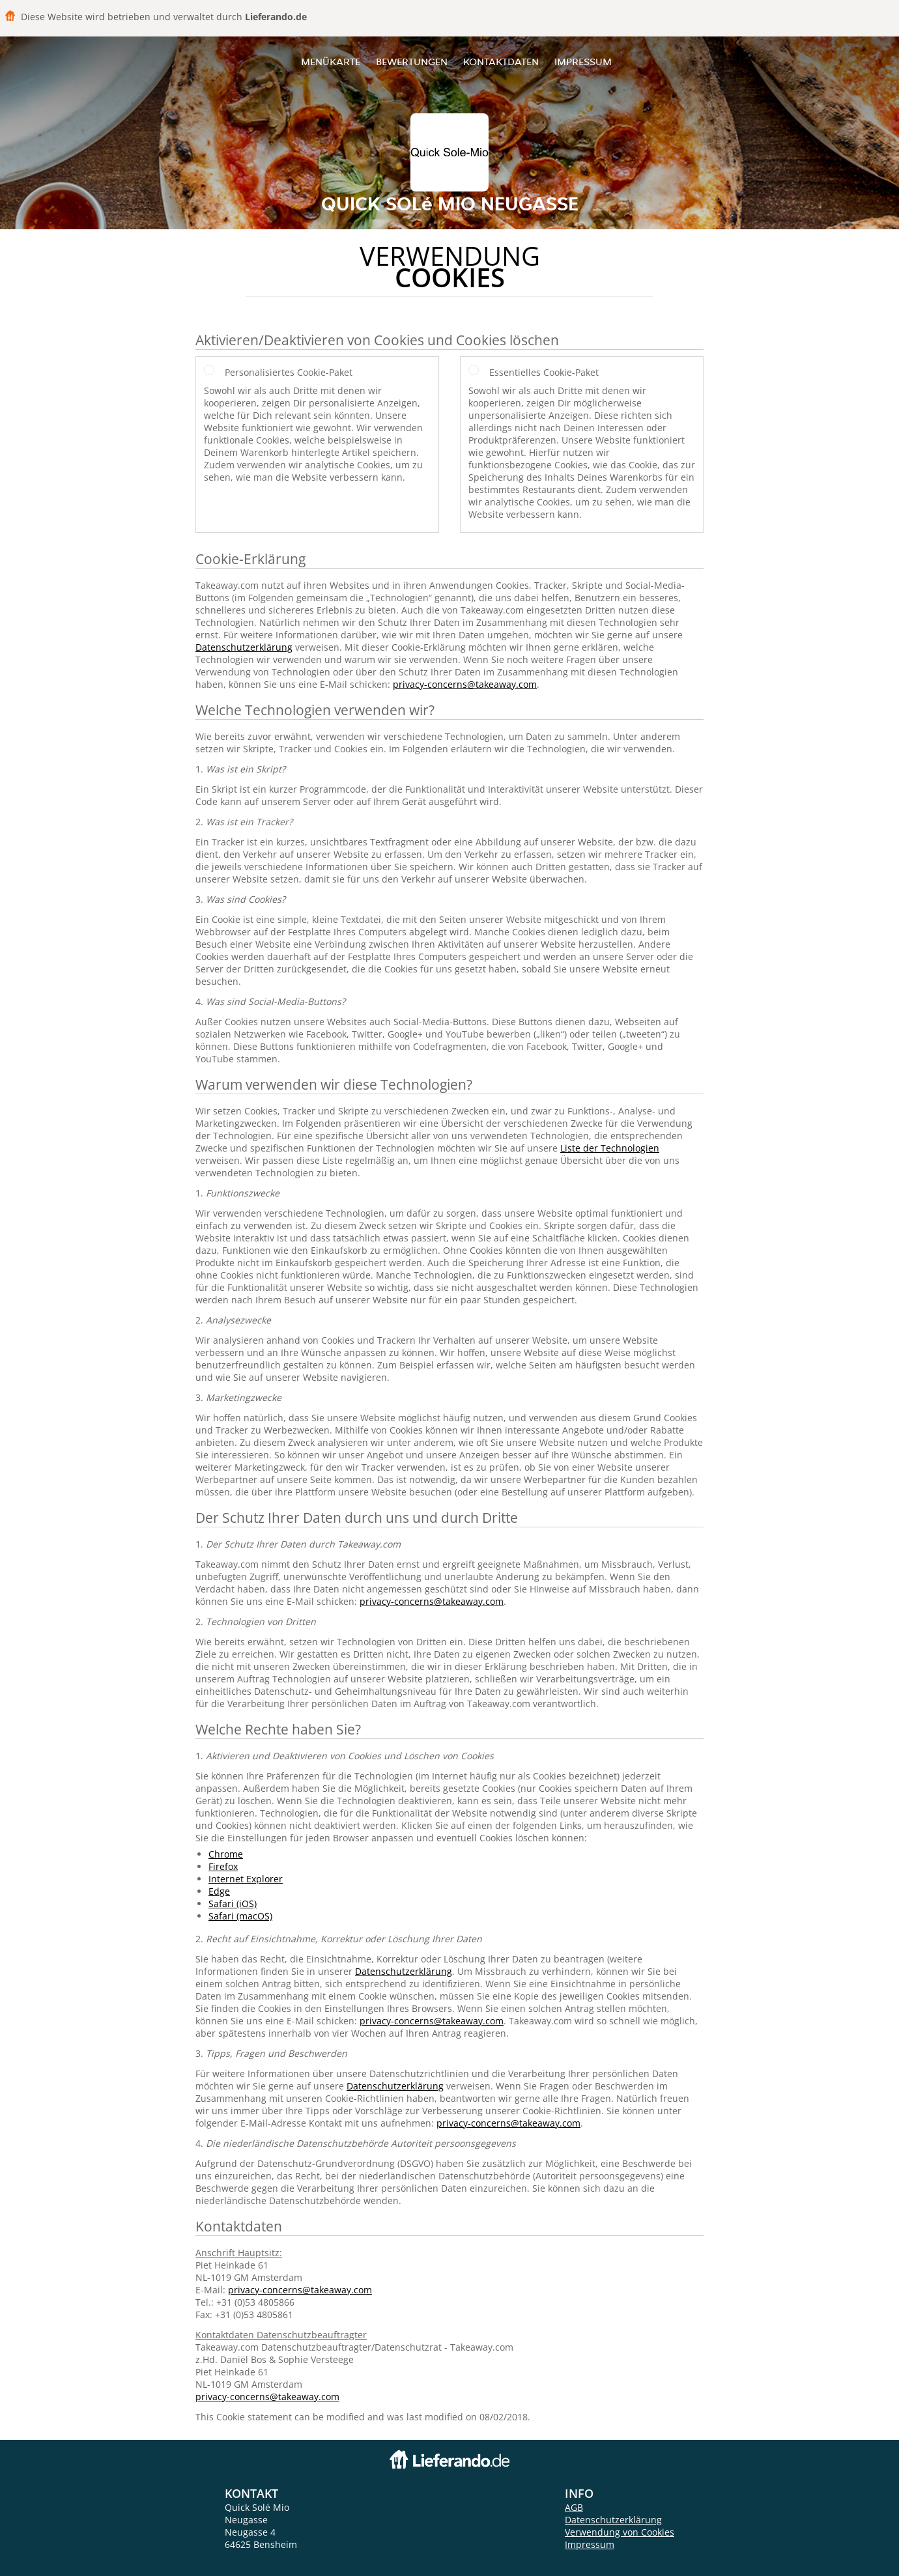  Describe the element at coordinates (225, 1854) in the screenshot. I see `Chrome` at that location.